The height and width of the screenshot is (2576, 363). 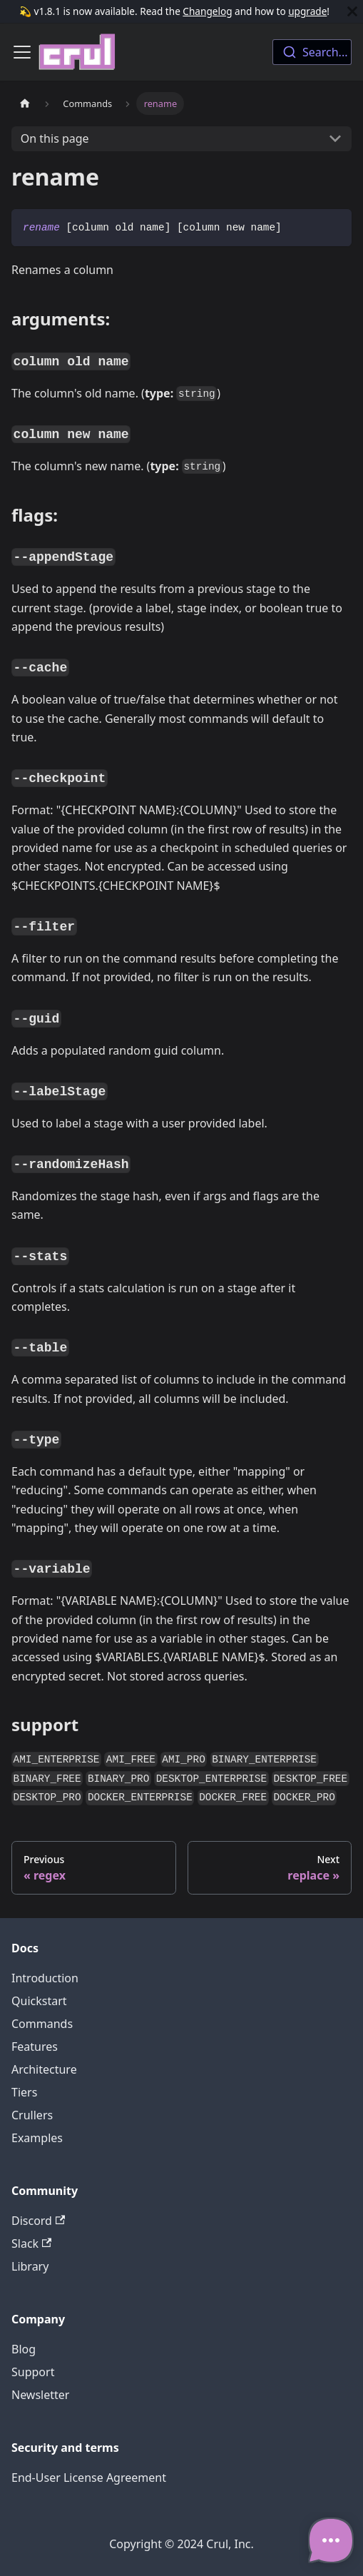 What do you see at coordinates (37, 2138) in the screenshot?
I see `Examples` at bounding box center [37, 2138].